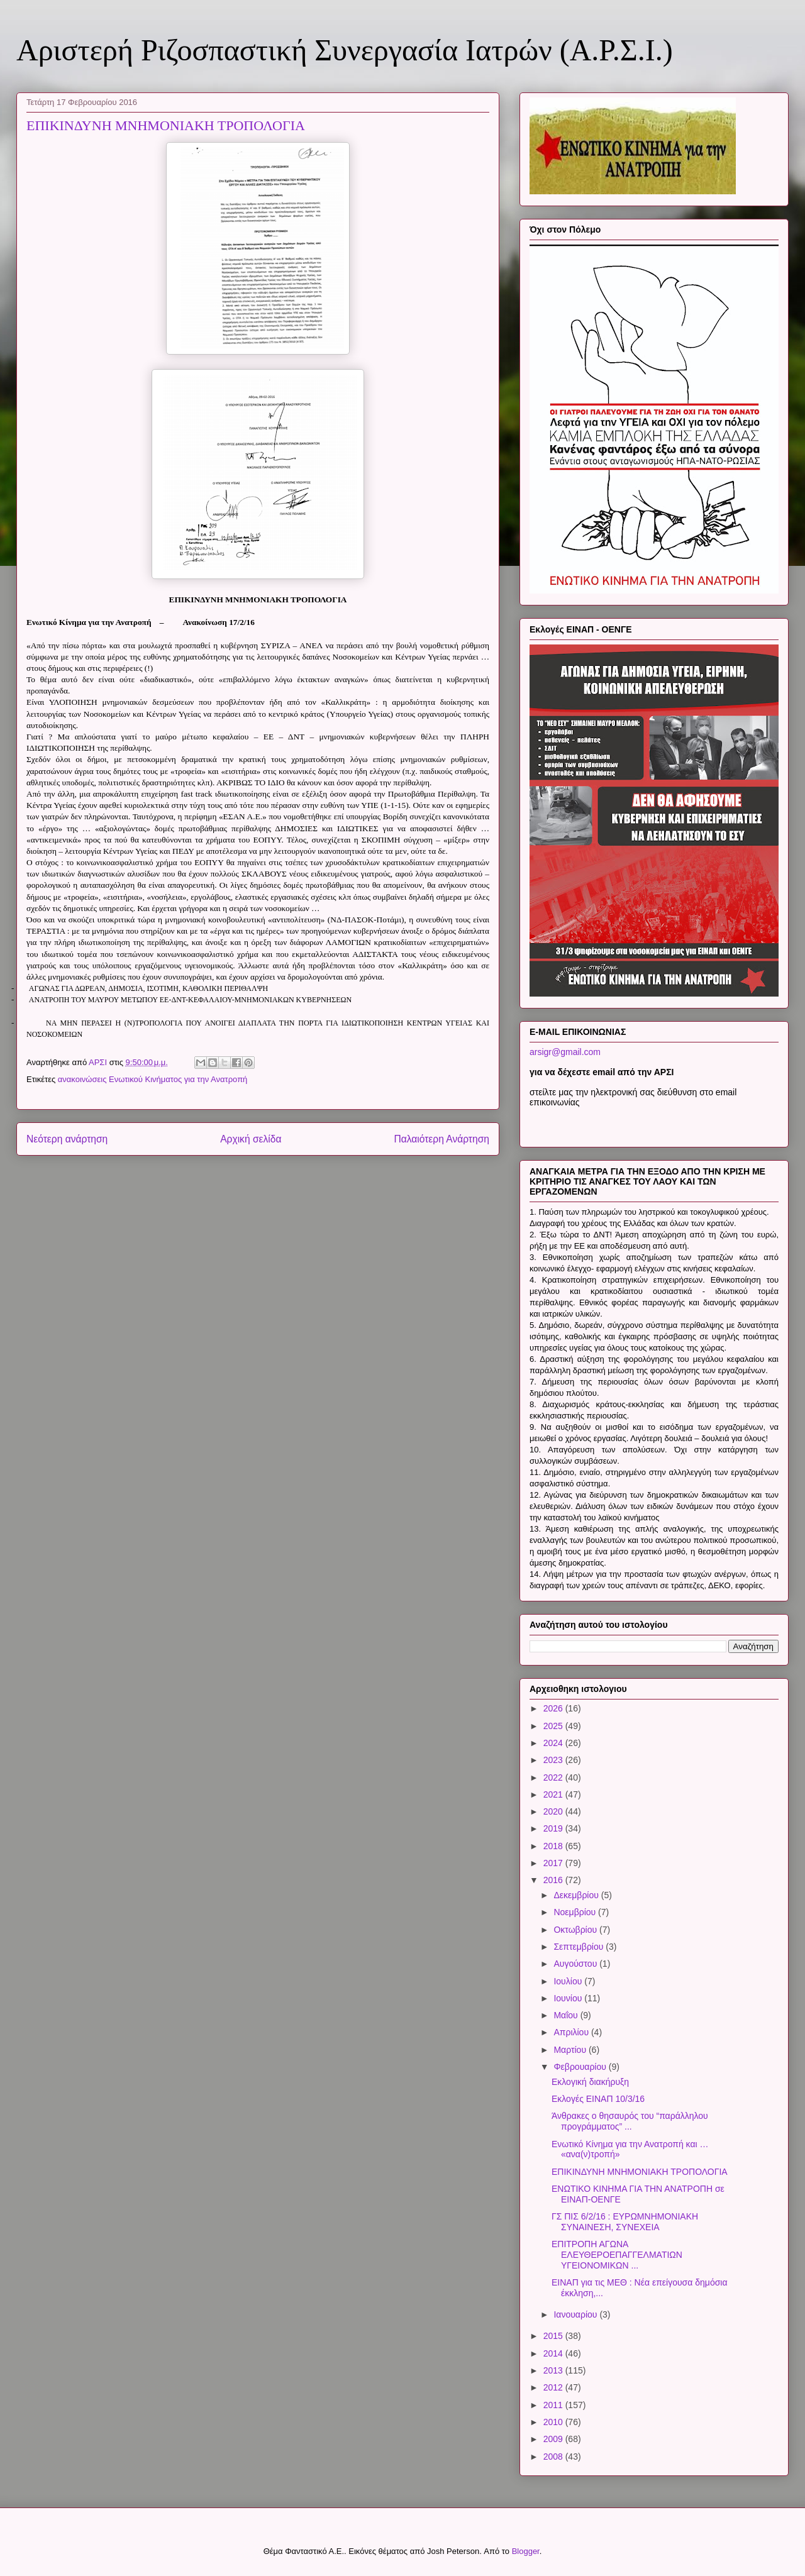 The width and height of the screenshot is (805, 2576). I want to click on Αρχική σελίδα, so click(250, 1139).